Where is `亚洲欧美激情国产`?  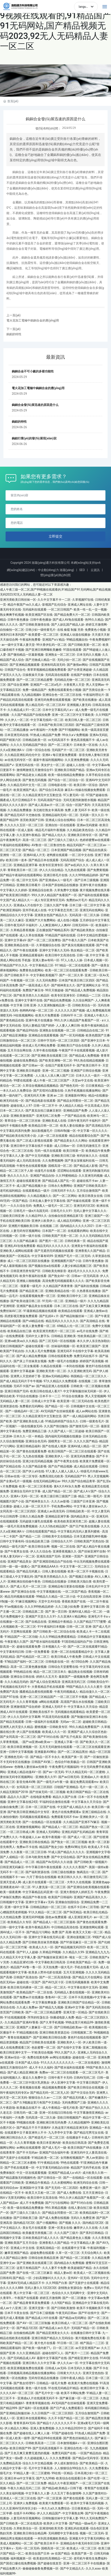 亚洲欧美激情国产 is located at coordinates (22, 1115).